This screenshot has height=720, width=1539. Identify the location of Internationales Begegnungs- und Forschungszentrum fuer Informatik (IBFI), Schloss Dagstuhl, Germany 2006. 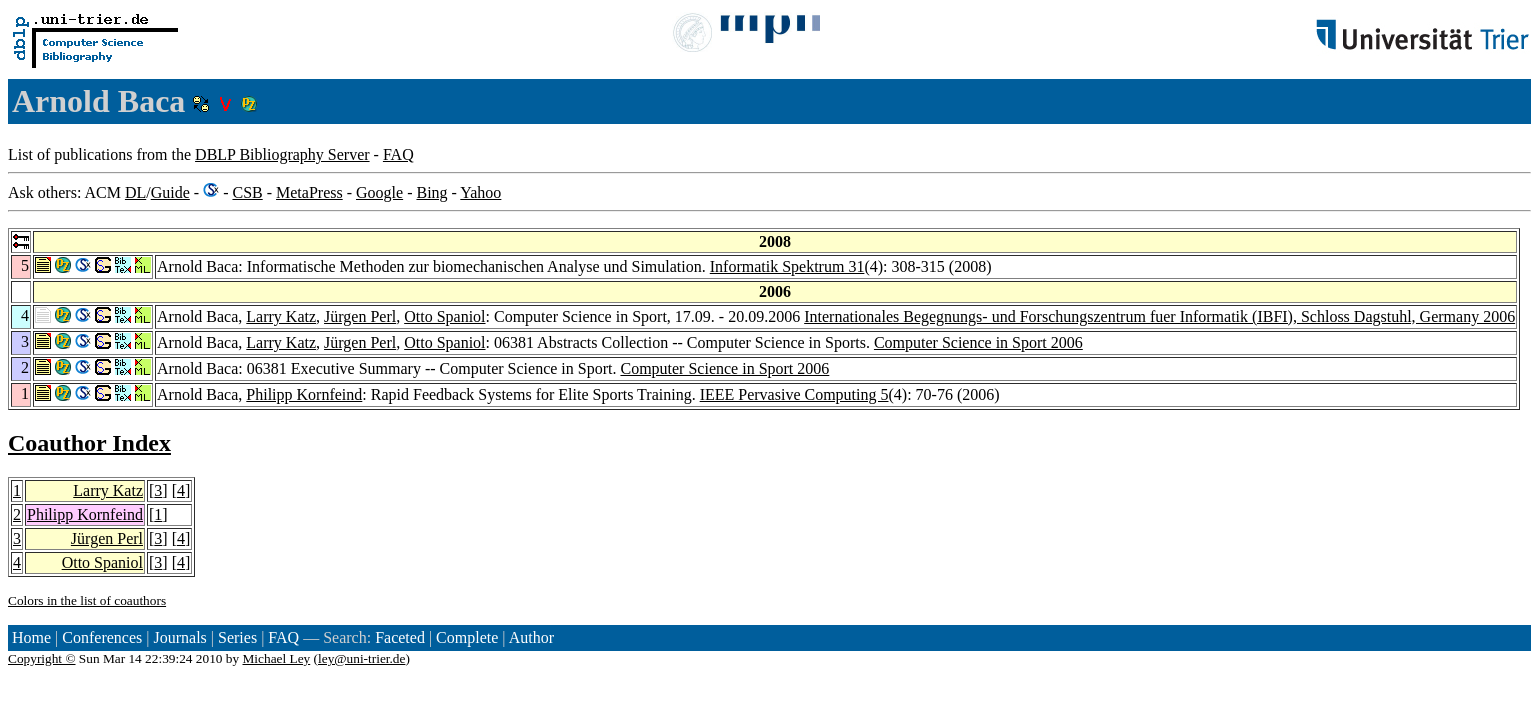
(1159, 316).